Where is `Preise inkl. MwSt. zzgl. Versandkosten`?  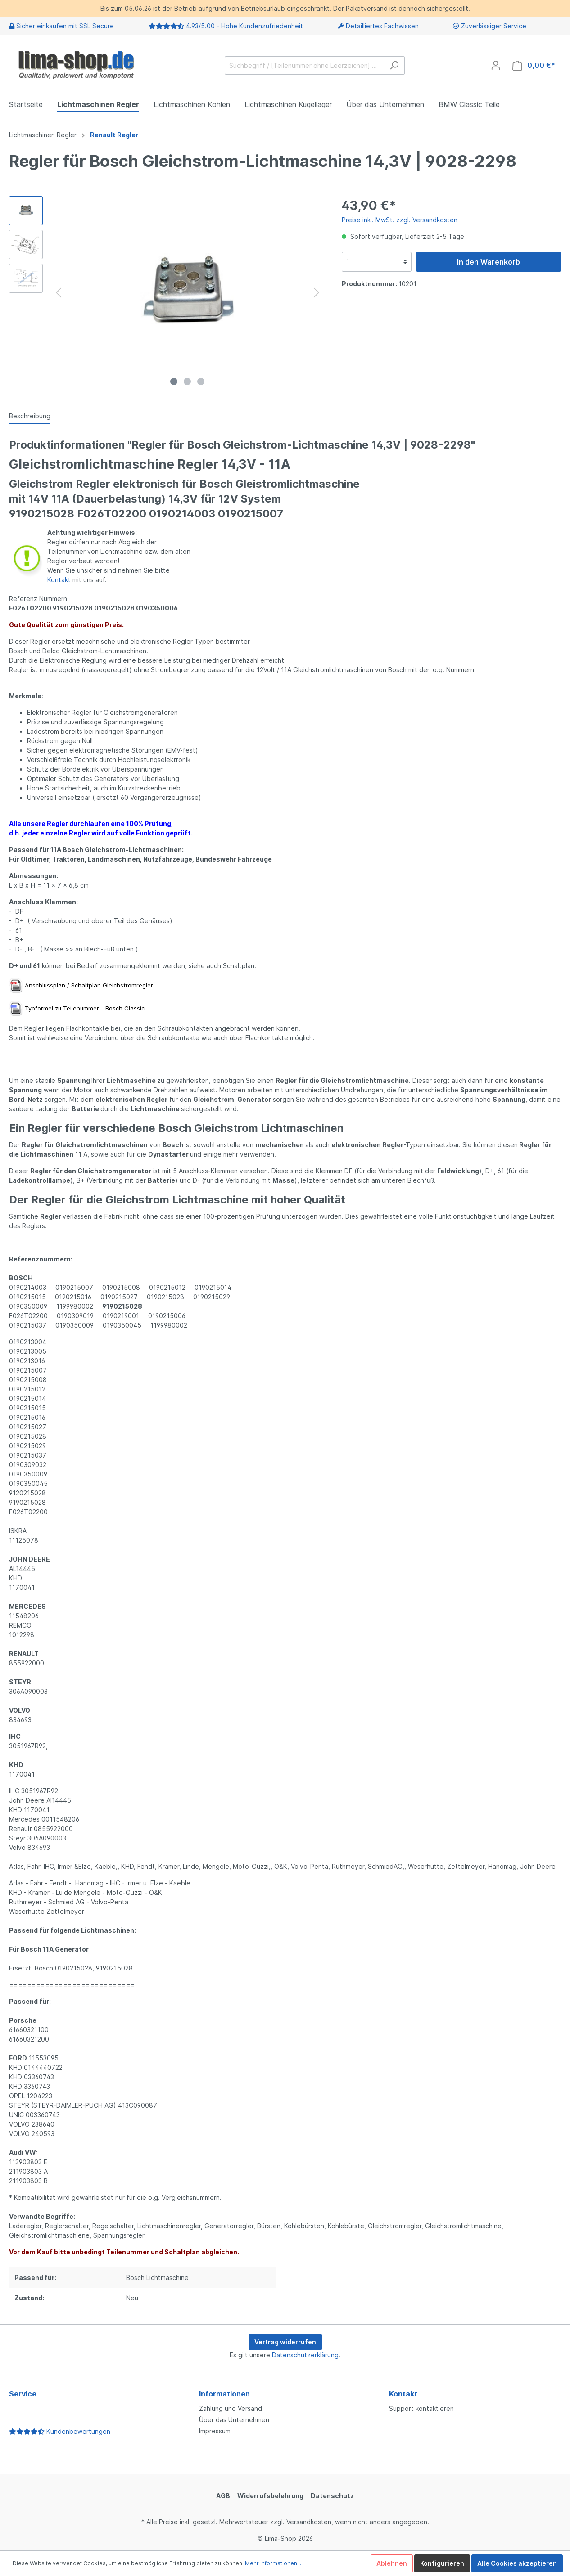 Preise inkl. MwSt. zzgl. Versandkosten is located at coordinates (399, 220).